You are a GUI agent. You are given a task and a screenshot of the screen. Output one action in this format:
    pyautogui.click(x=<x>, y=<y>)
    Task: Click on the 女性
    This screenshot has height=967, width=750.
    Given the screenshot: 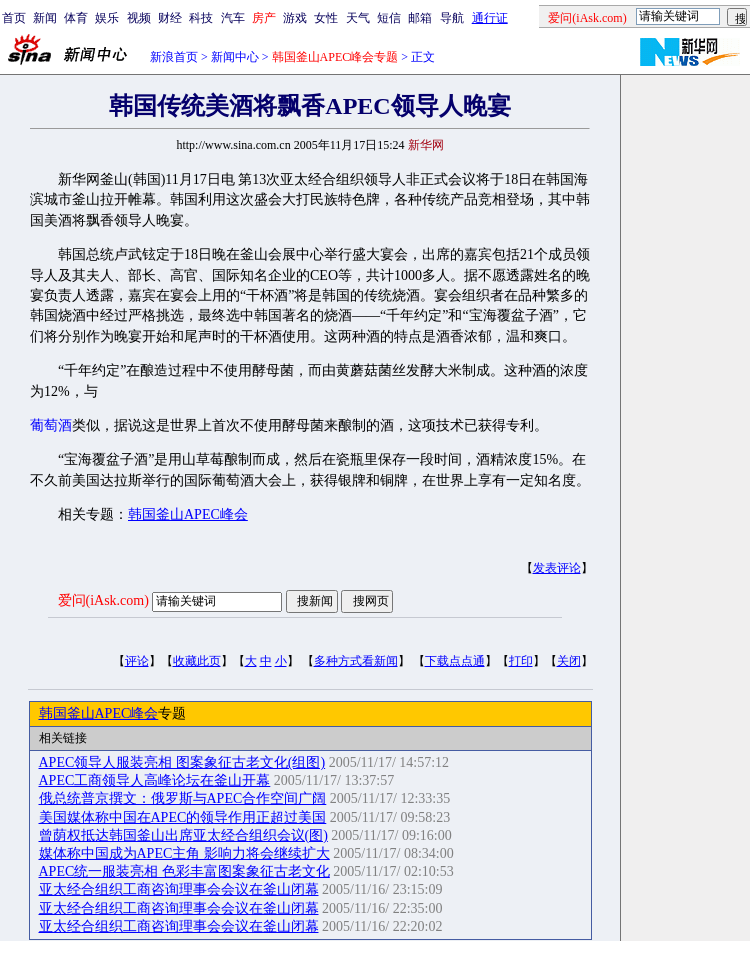 What is the action you would take?
    pyautogui.click(x=326, y=18)
    